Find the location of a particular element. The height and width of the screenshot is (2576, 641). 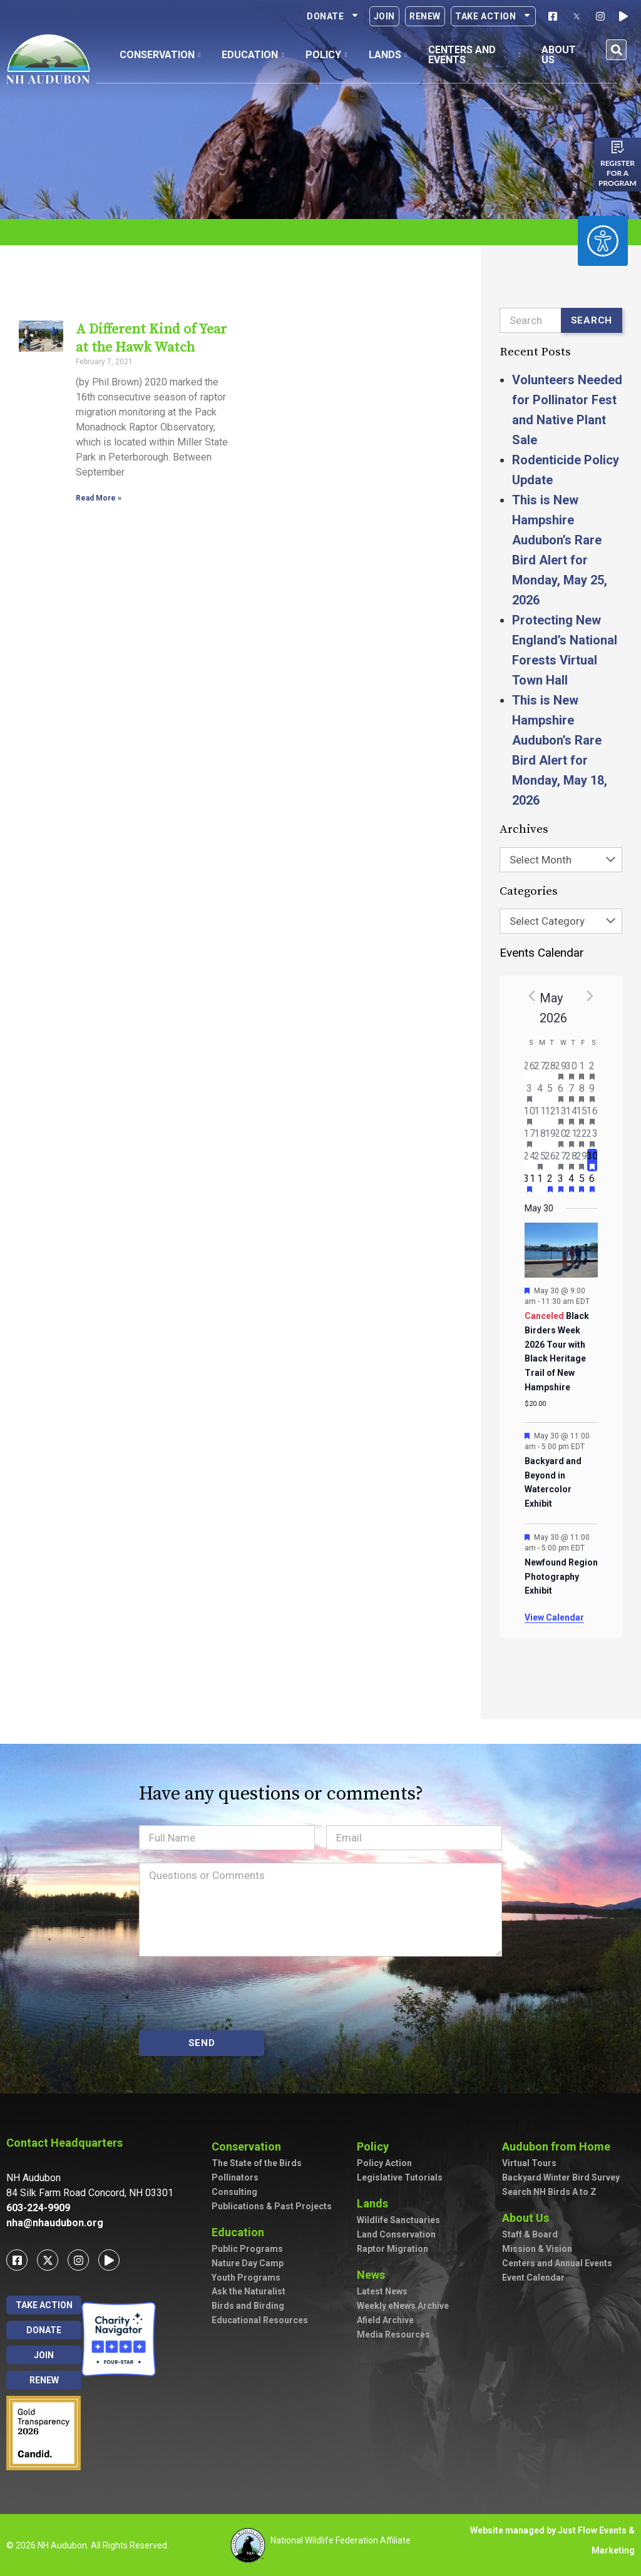

[May 4, has 0 events] is located at coordinates (540, 1092).